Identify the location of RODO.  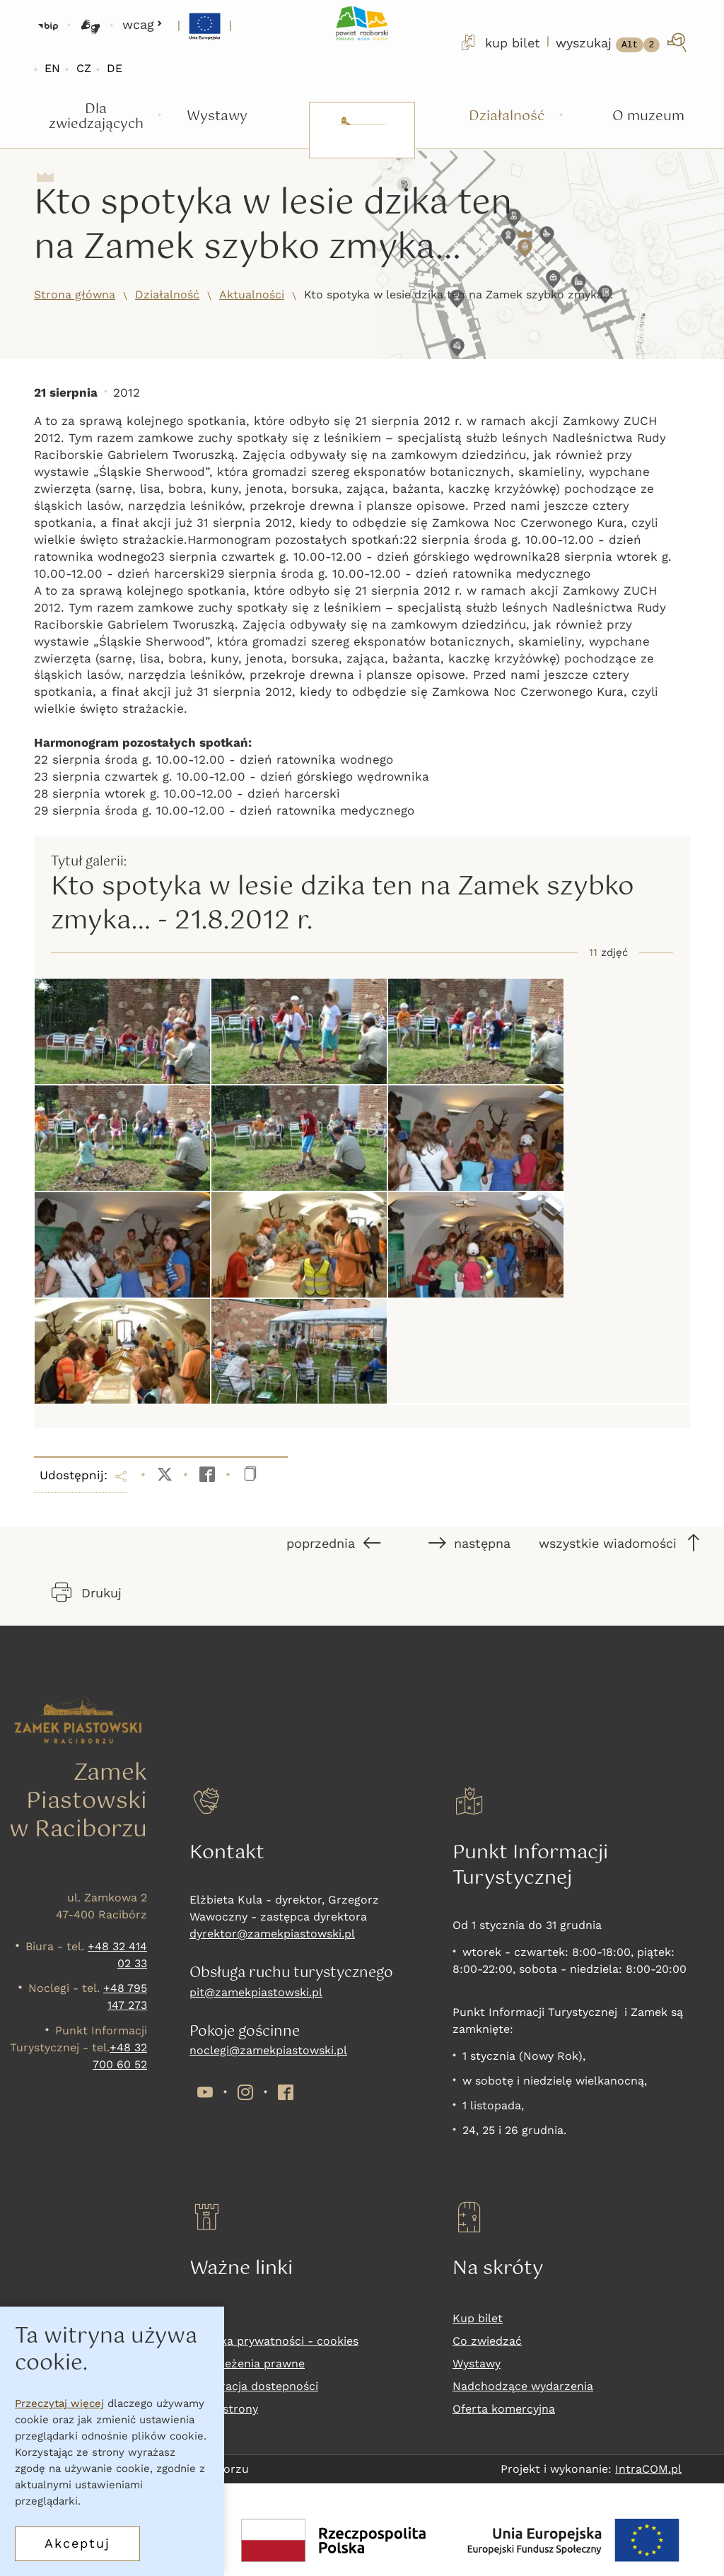
(206, 2318).